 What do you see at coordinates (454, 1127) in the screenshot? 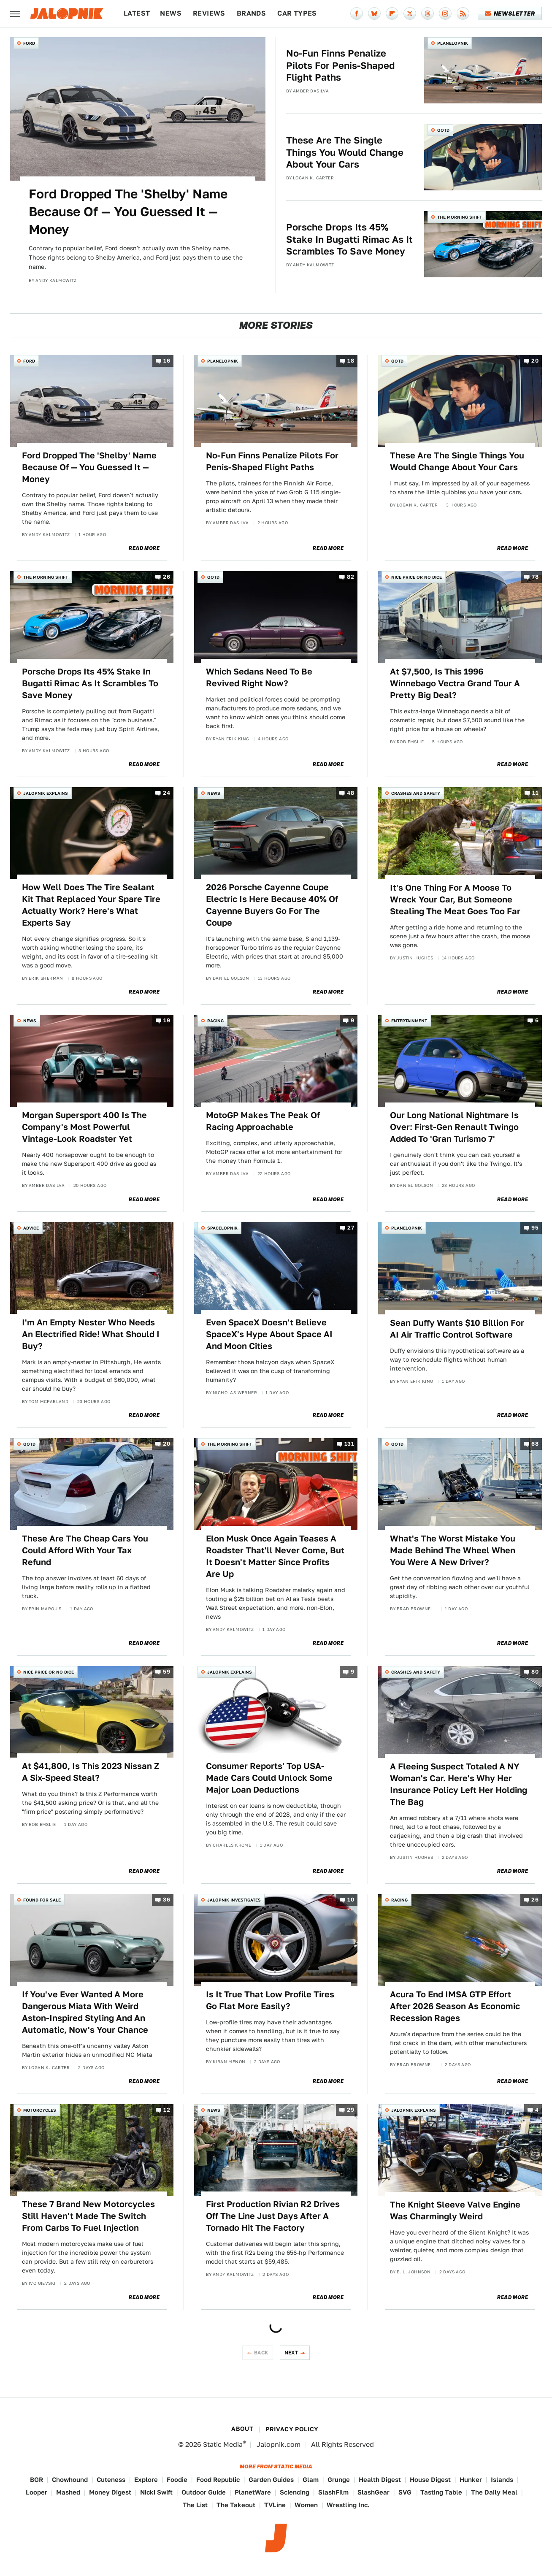
I see `Our Long National Nightmare Is Over: First-Gen Renault Twingo Added To 'Gran Turismo 7'` at bounding box center [454, 1127].